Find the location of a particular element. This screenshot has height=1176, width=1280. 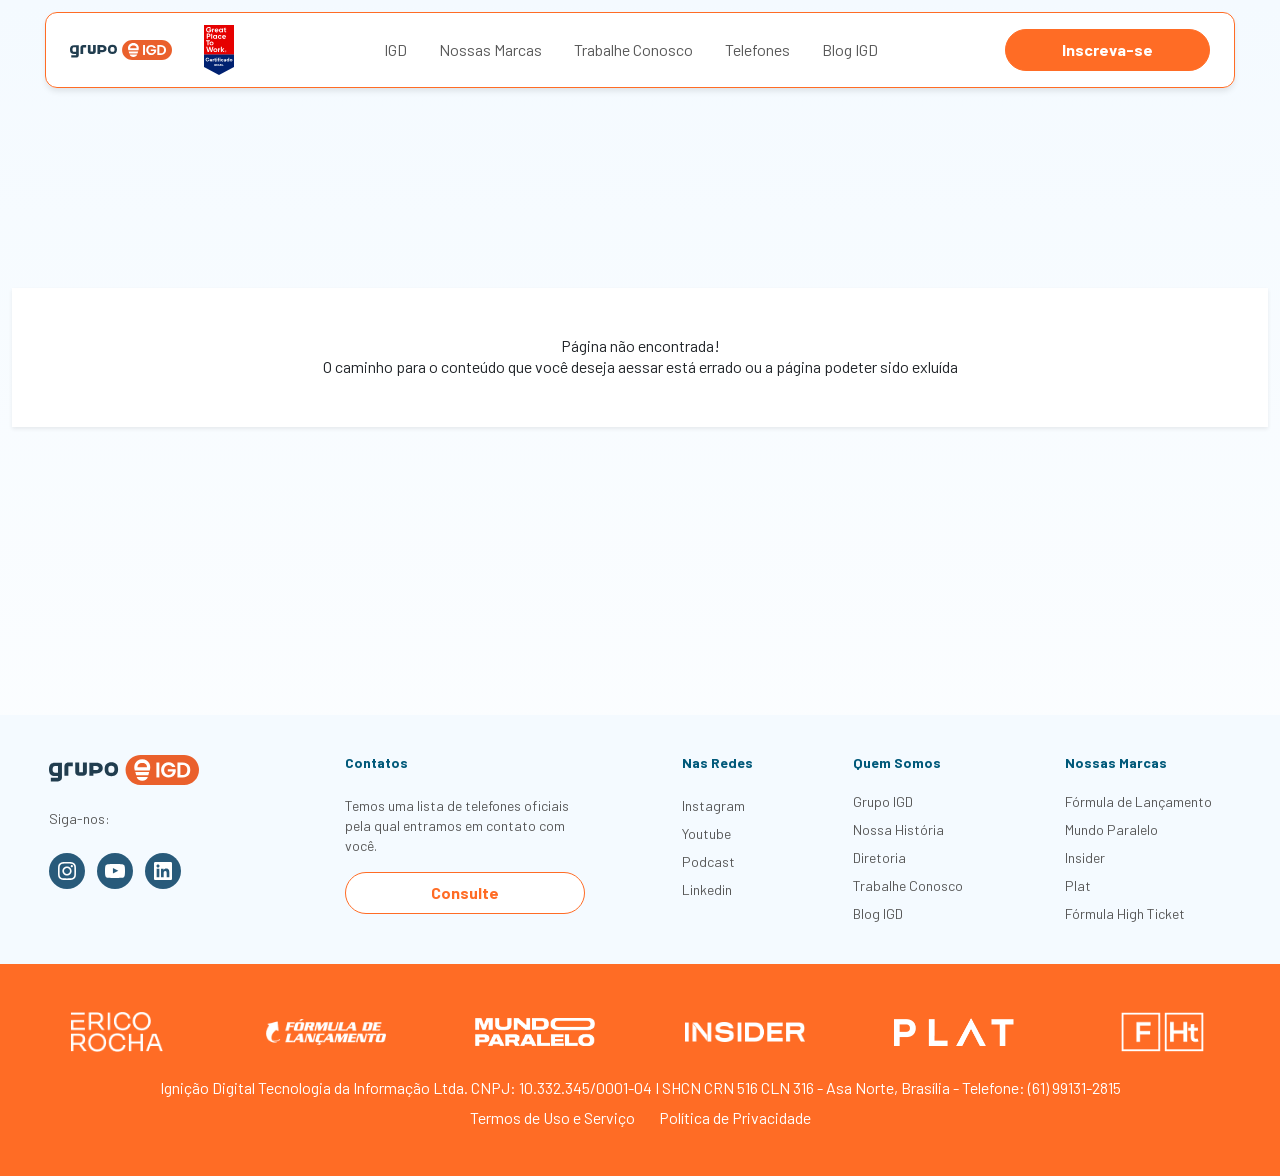

Termos de Uso e Serviço is located at coordinates (552, 1117).